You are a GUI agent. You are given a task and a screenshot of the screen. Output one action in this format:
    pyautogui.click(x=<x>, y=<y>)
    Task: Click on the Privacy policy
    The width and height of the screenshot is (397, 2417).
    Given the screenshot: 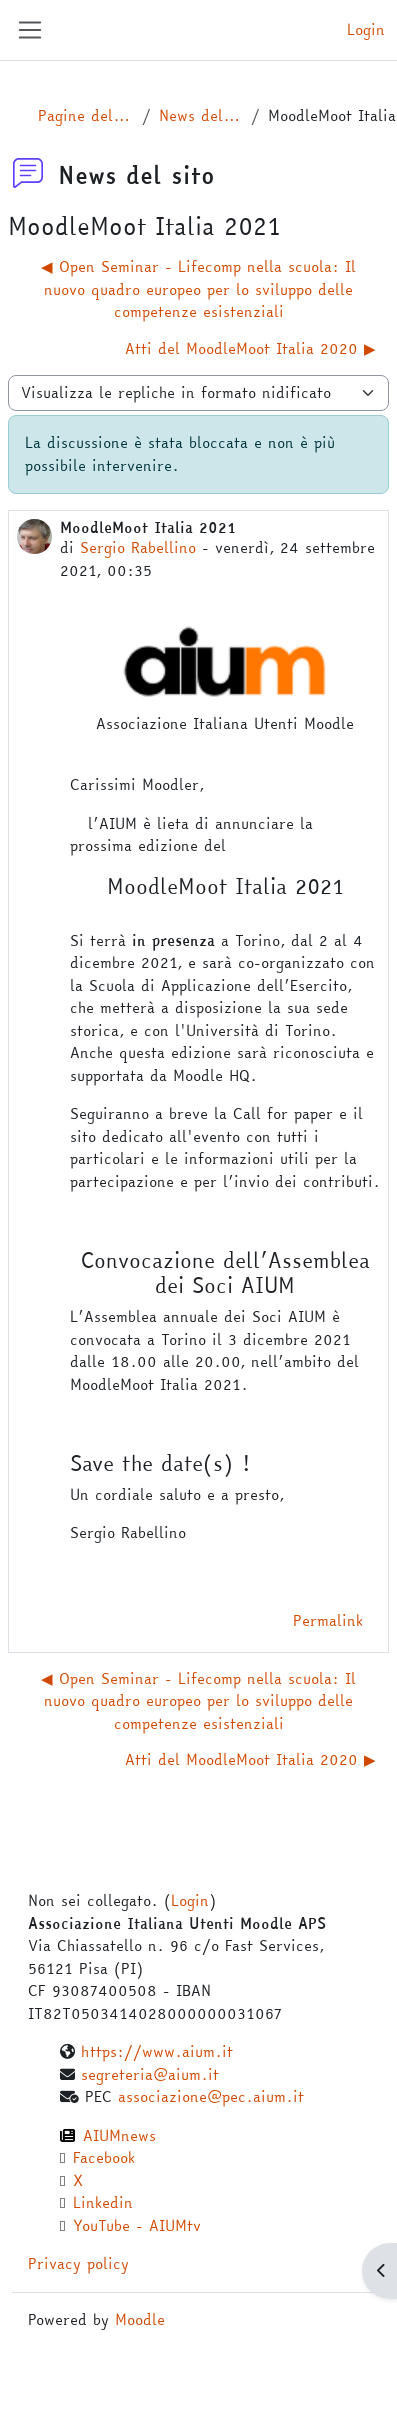 What is the action you would take?
    pyautogui.click(x=78, y=2263)
    